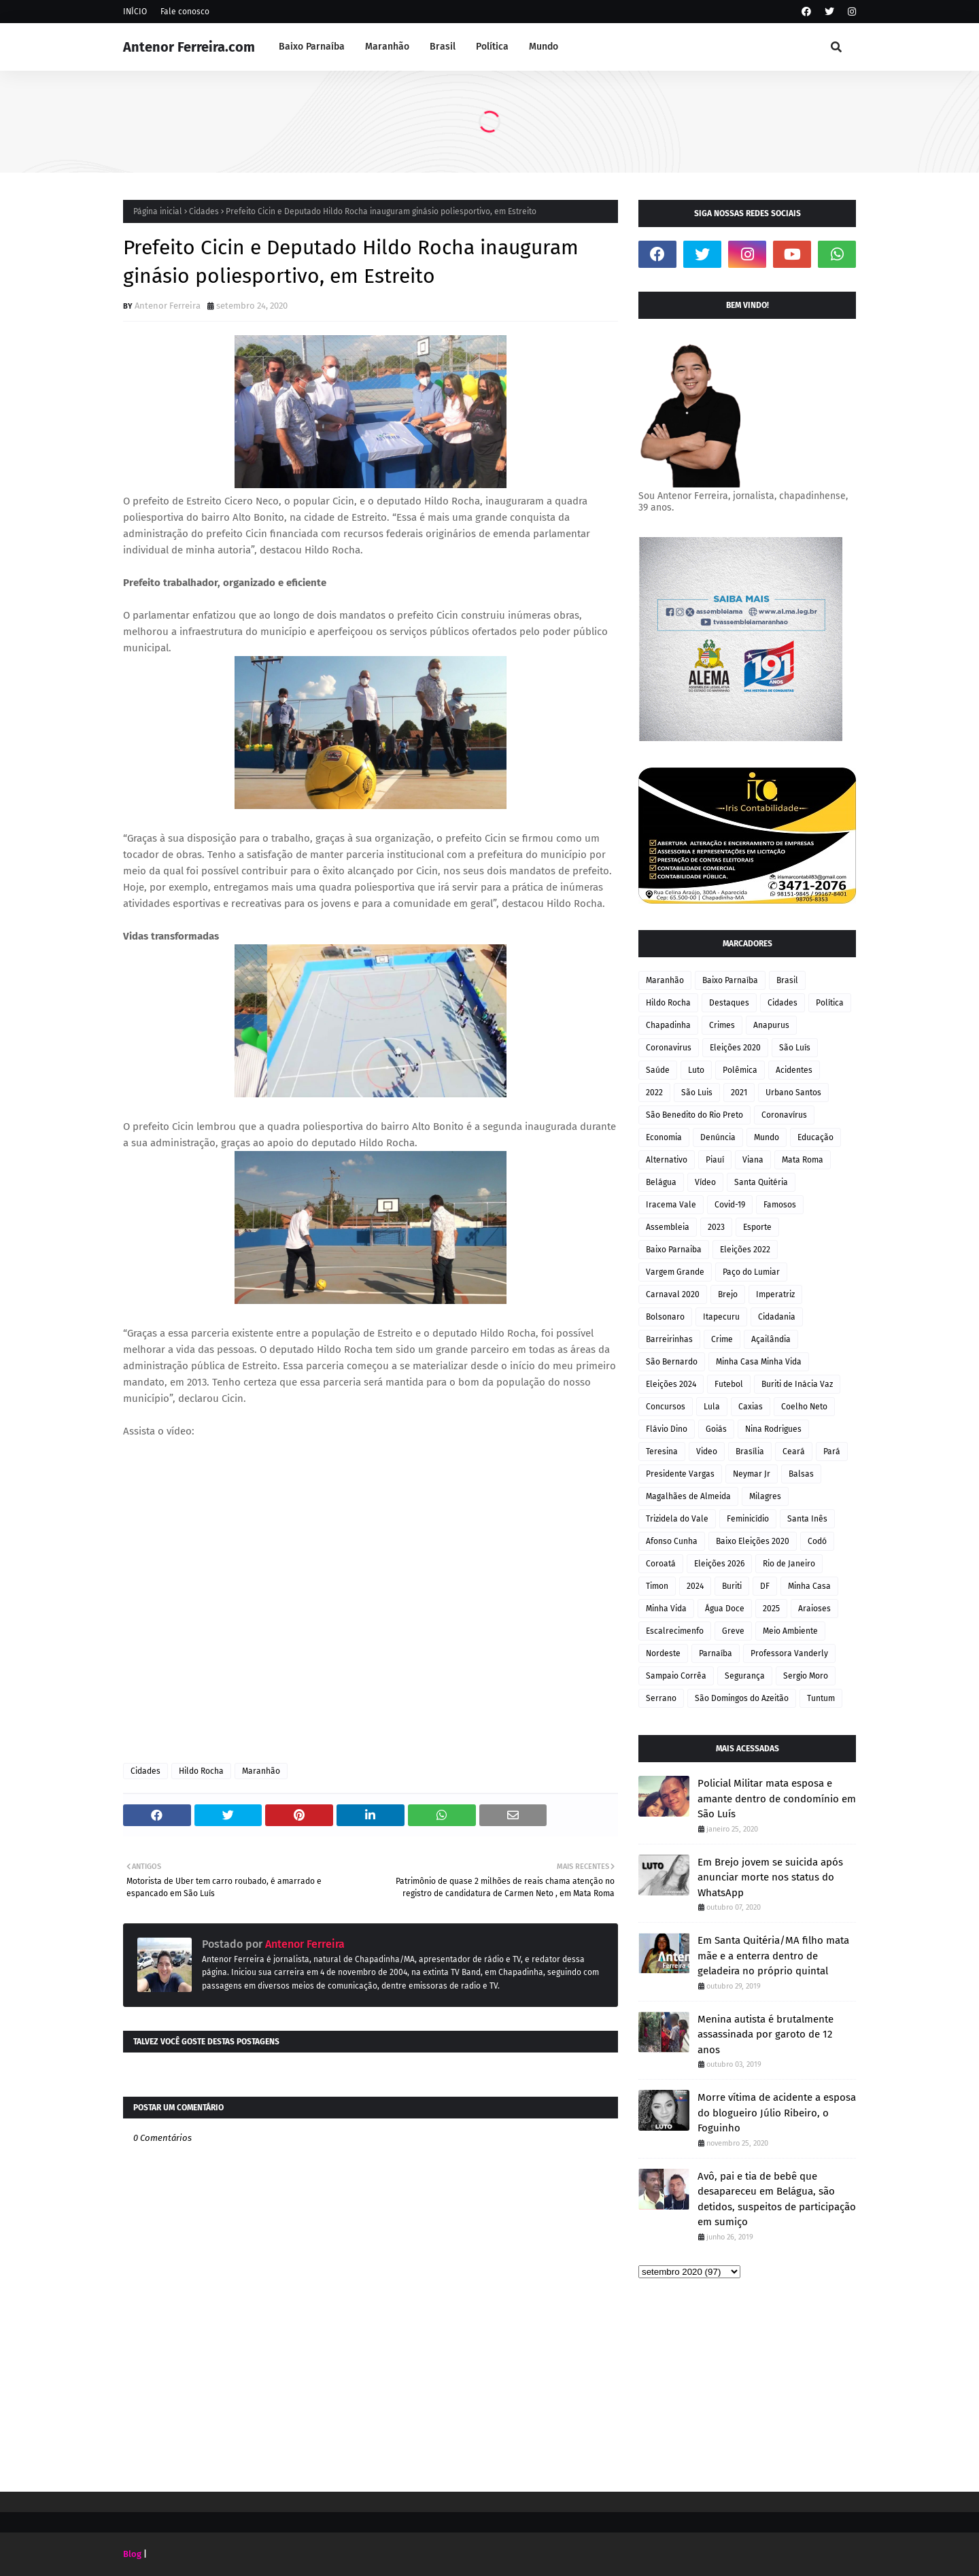 The width and height of the screenshot is (979, 2576). What do you see at coordinates (775, 1294) in the screenshot?
I see `Imperatriz` at bounding box center [775, 1294].